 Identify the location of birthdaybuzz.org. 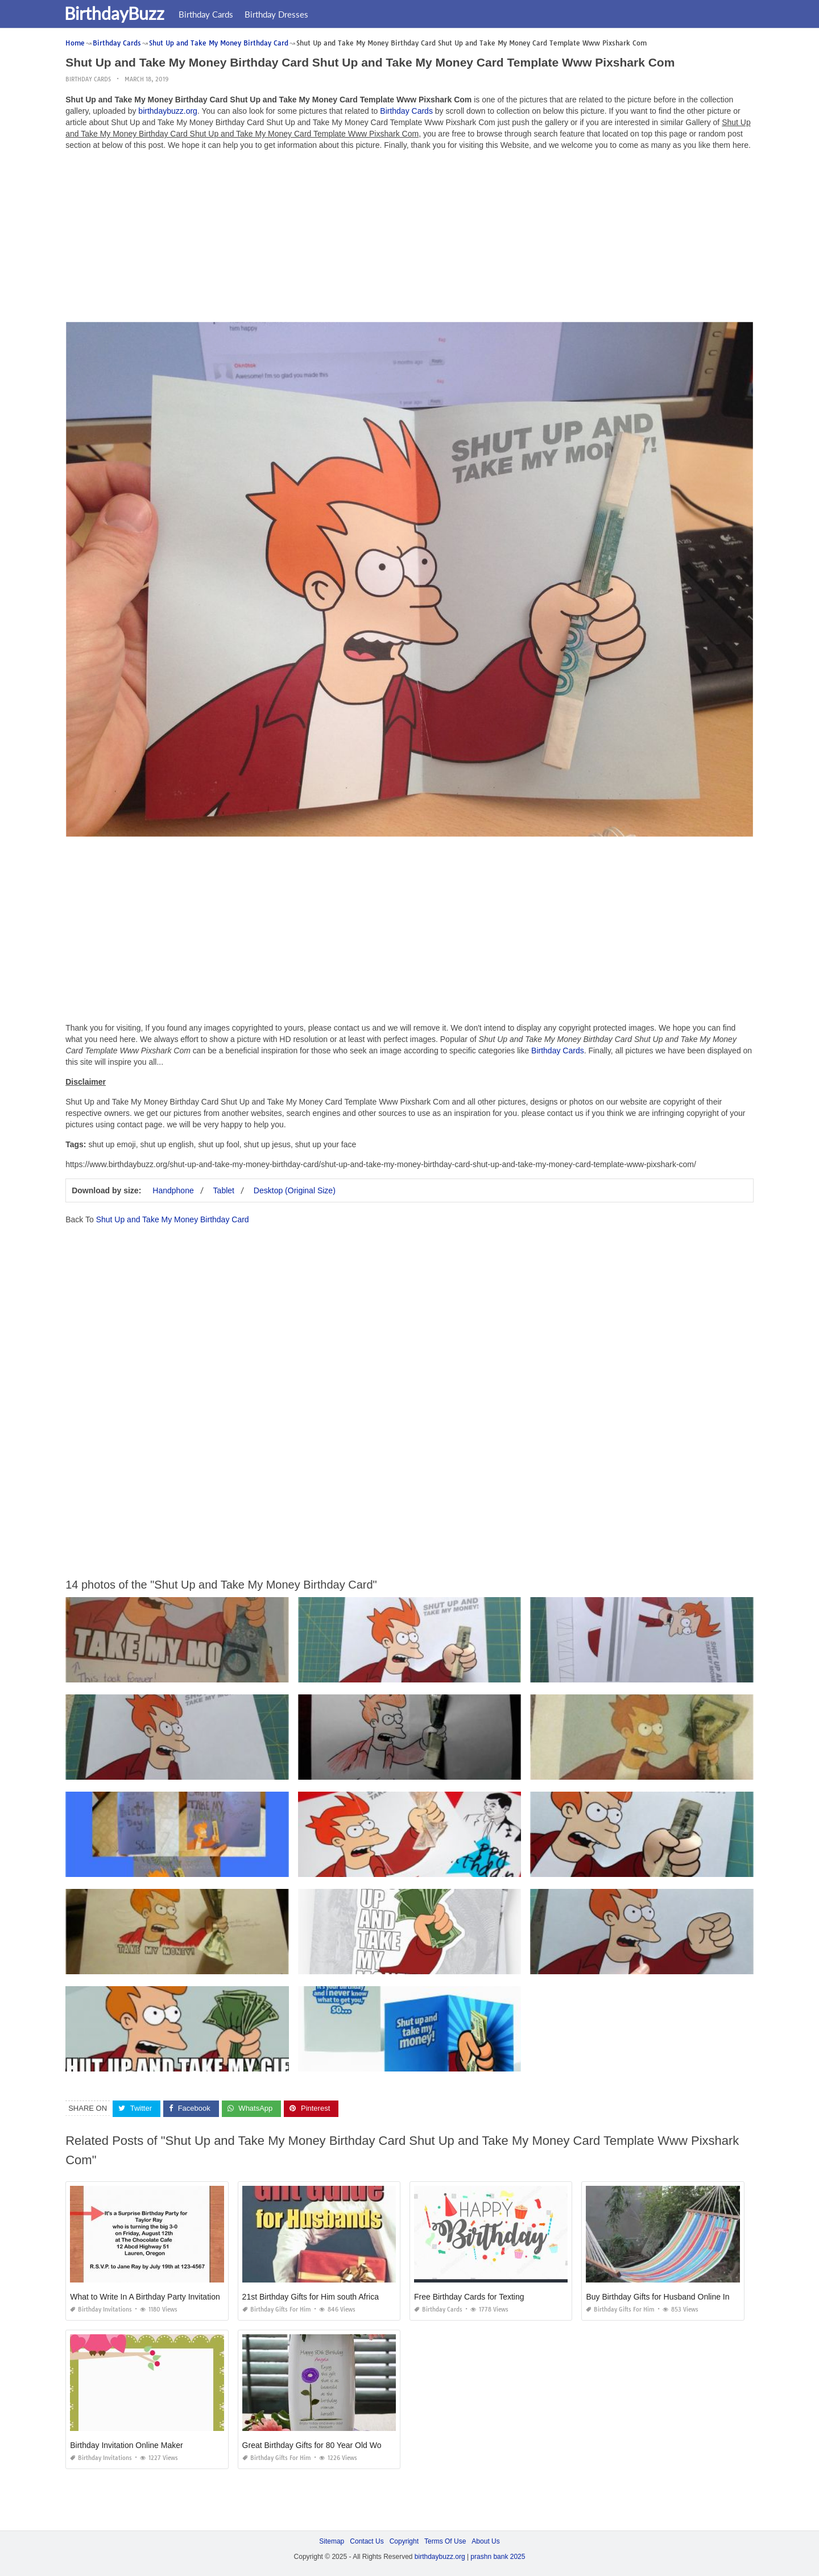
(167, 110).